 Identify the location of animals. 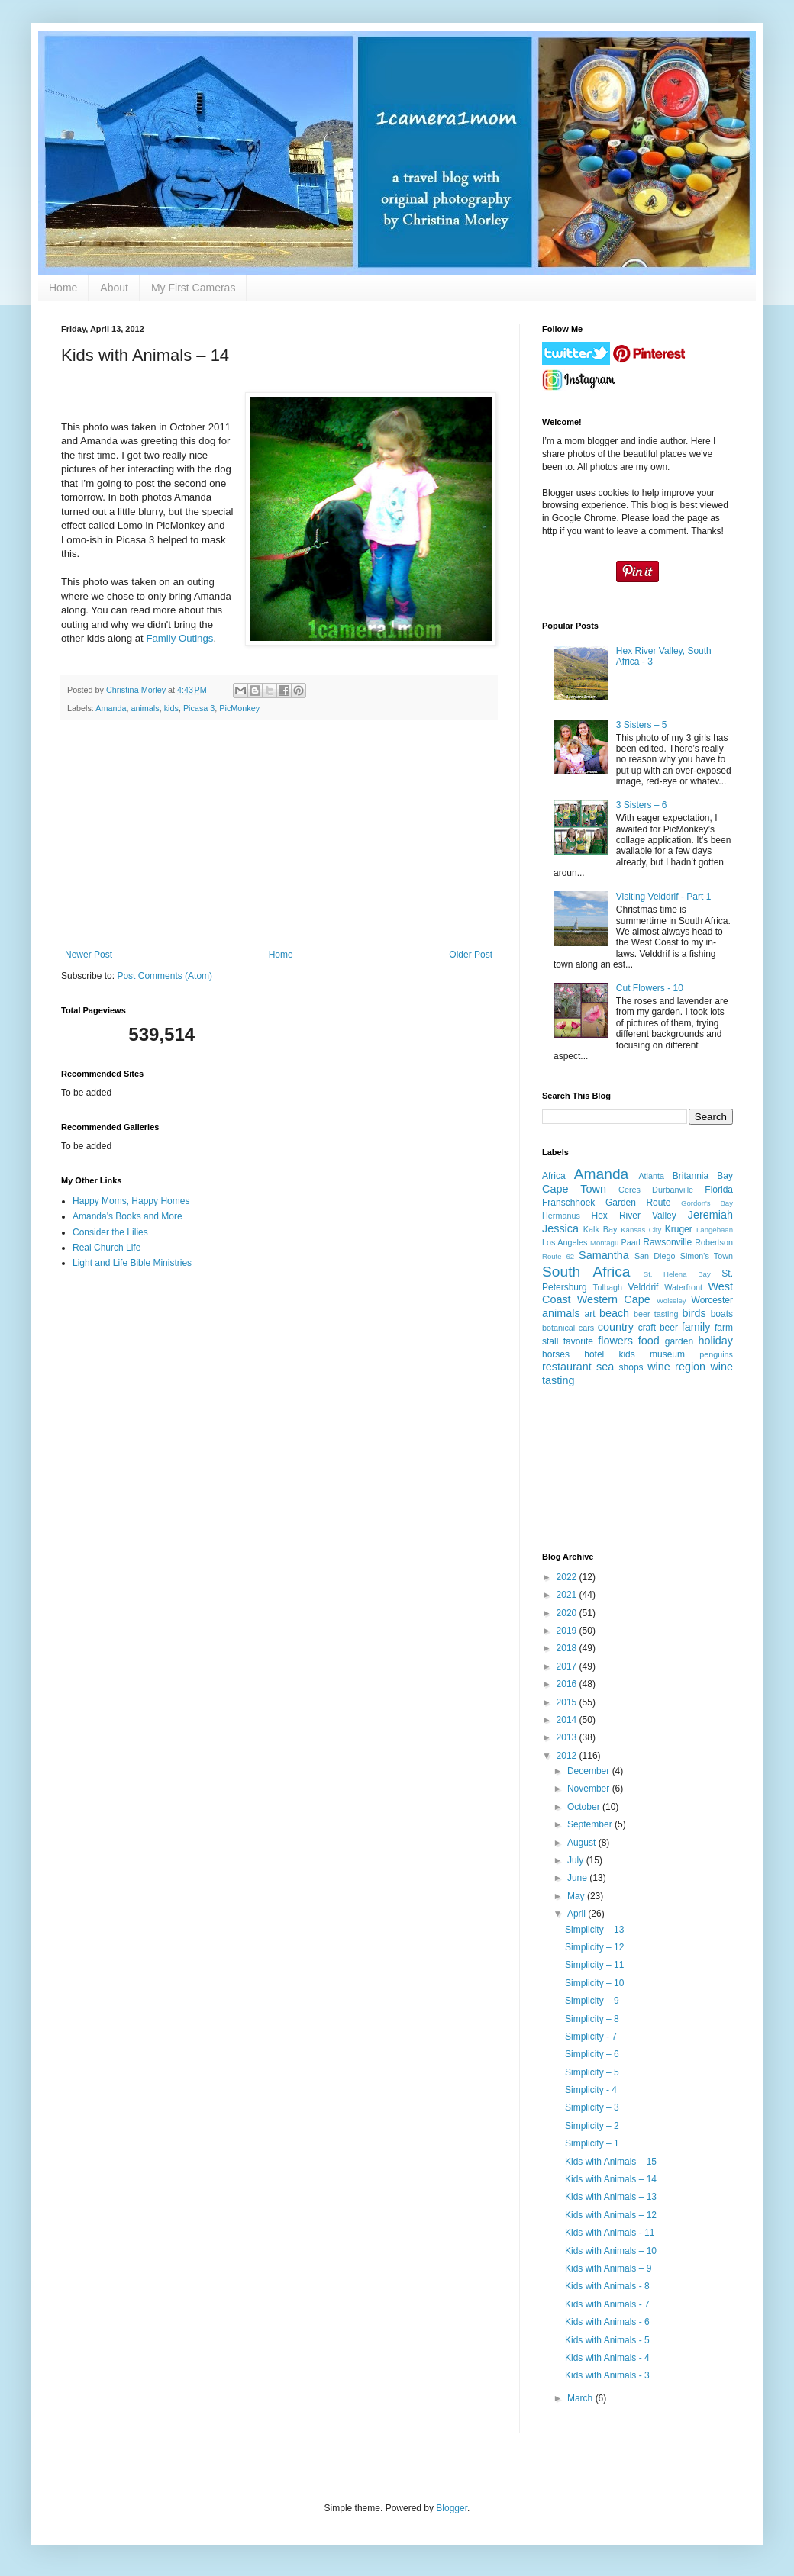
(145, 708).